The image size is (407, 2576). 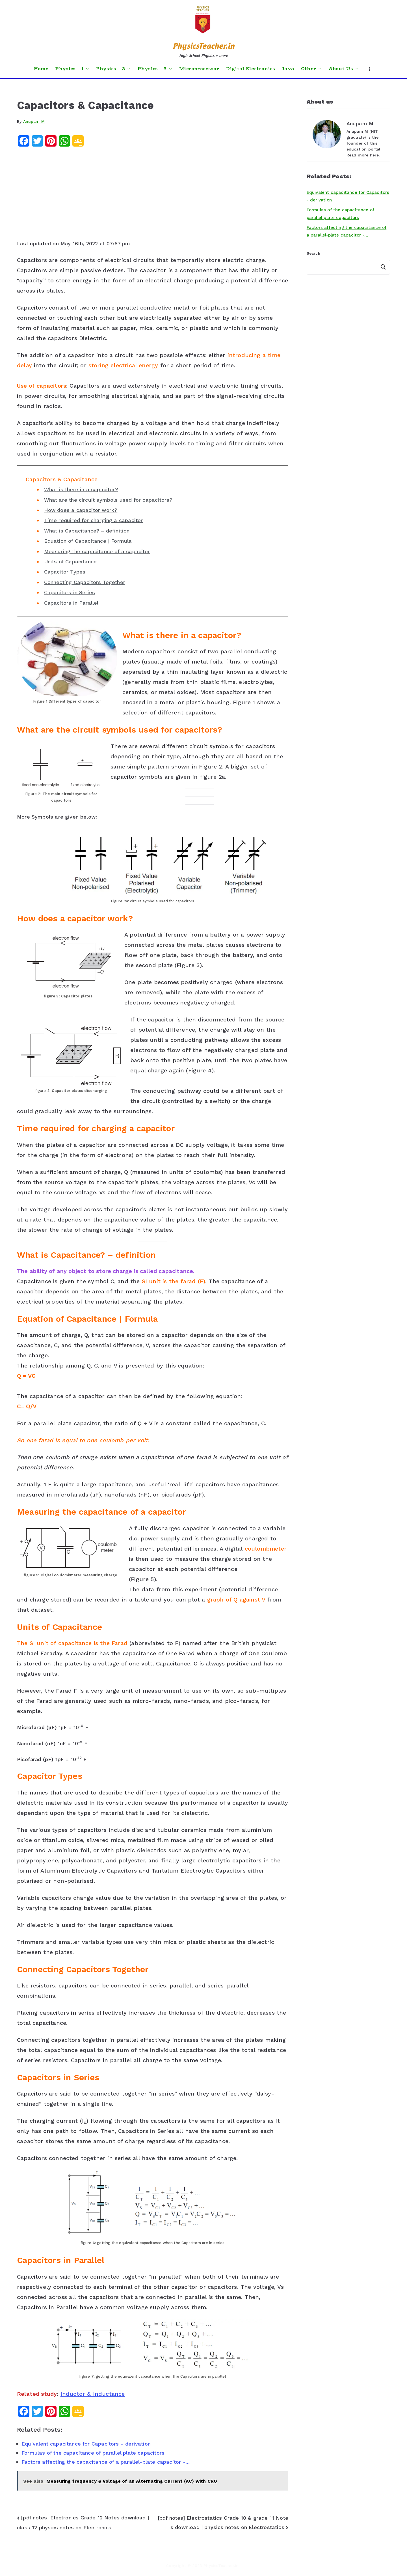 I want to click on Home, so click(x=41, y=68).